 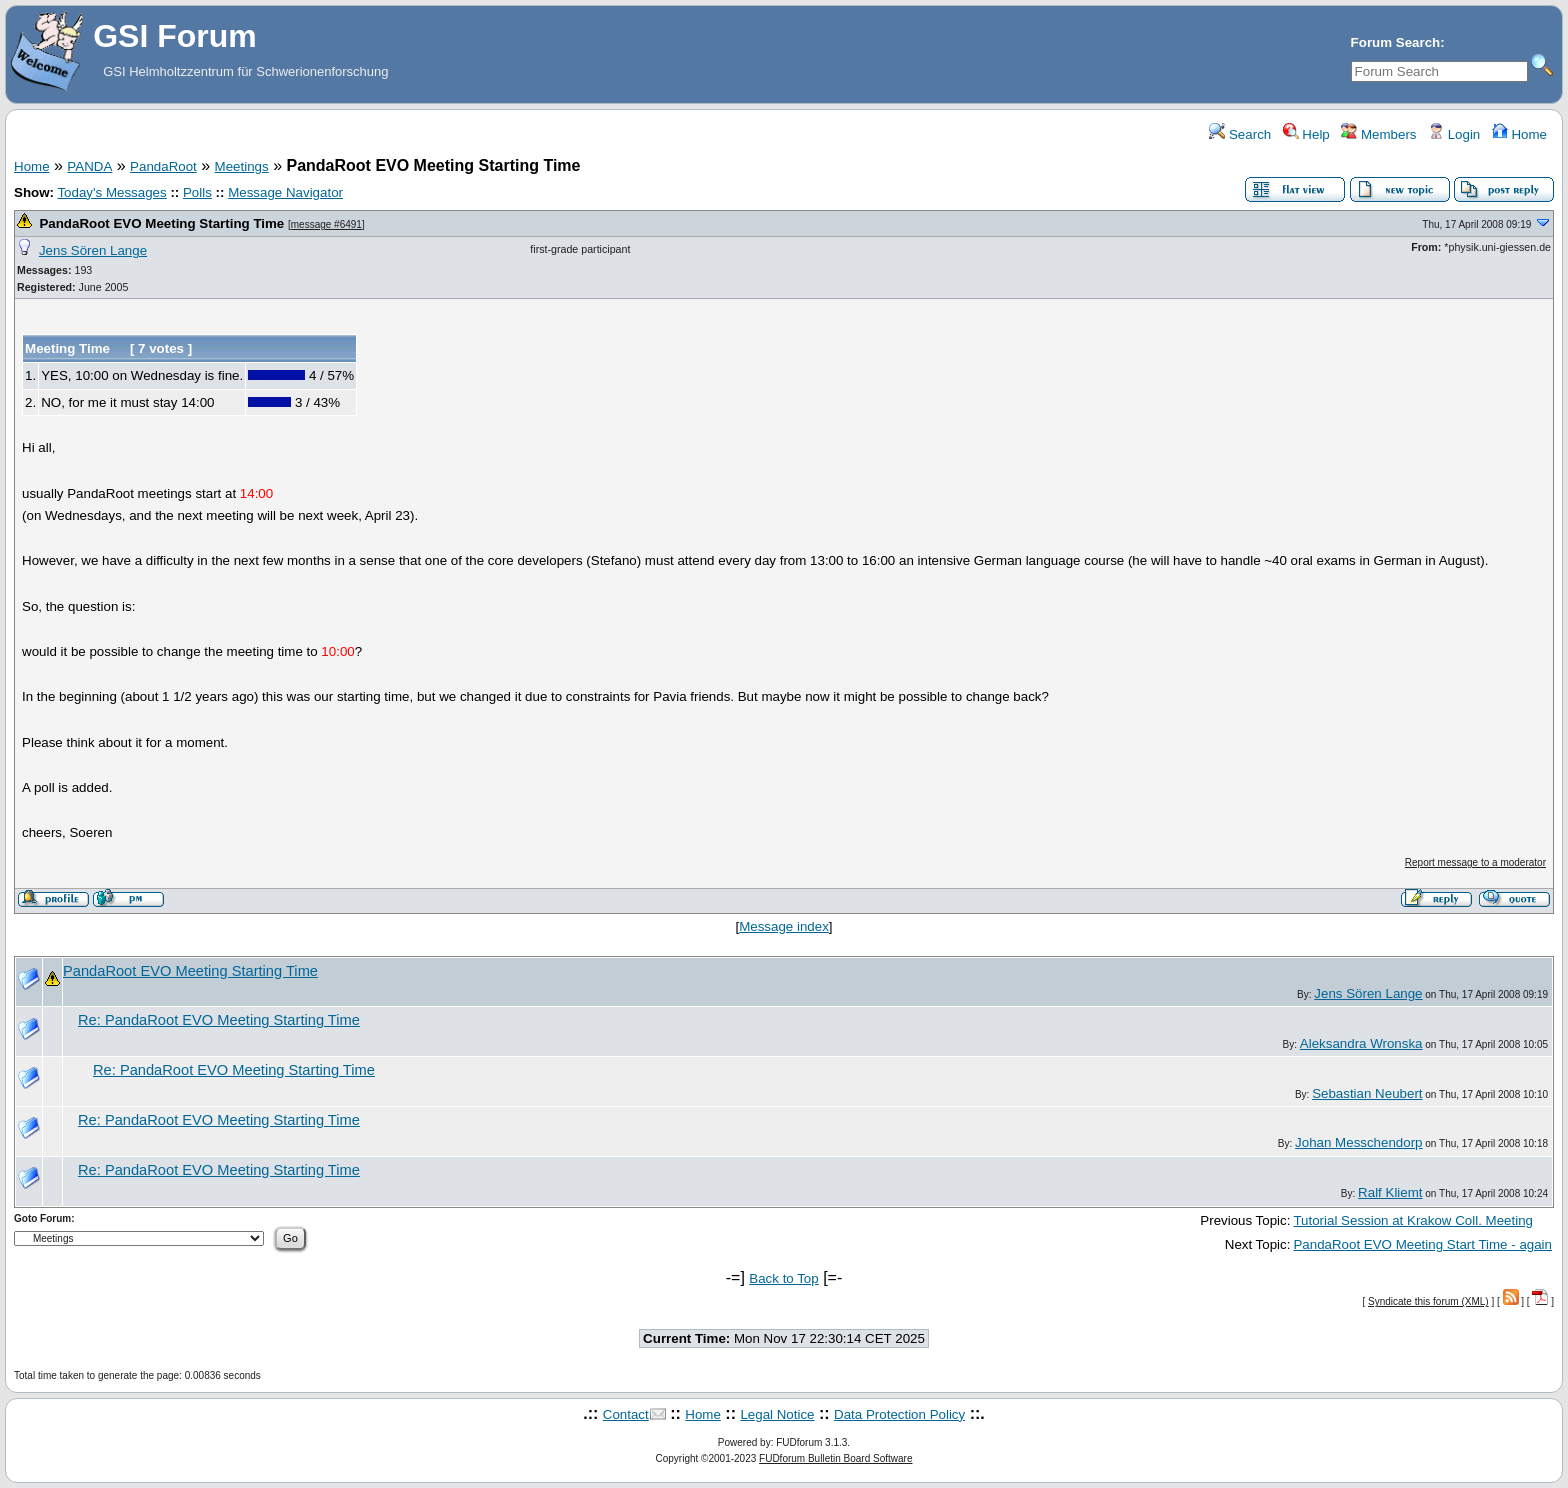 I want to click on Ralf Kliemt, so click(x=1390, y=1192).